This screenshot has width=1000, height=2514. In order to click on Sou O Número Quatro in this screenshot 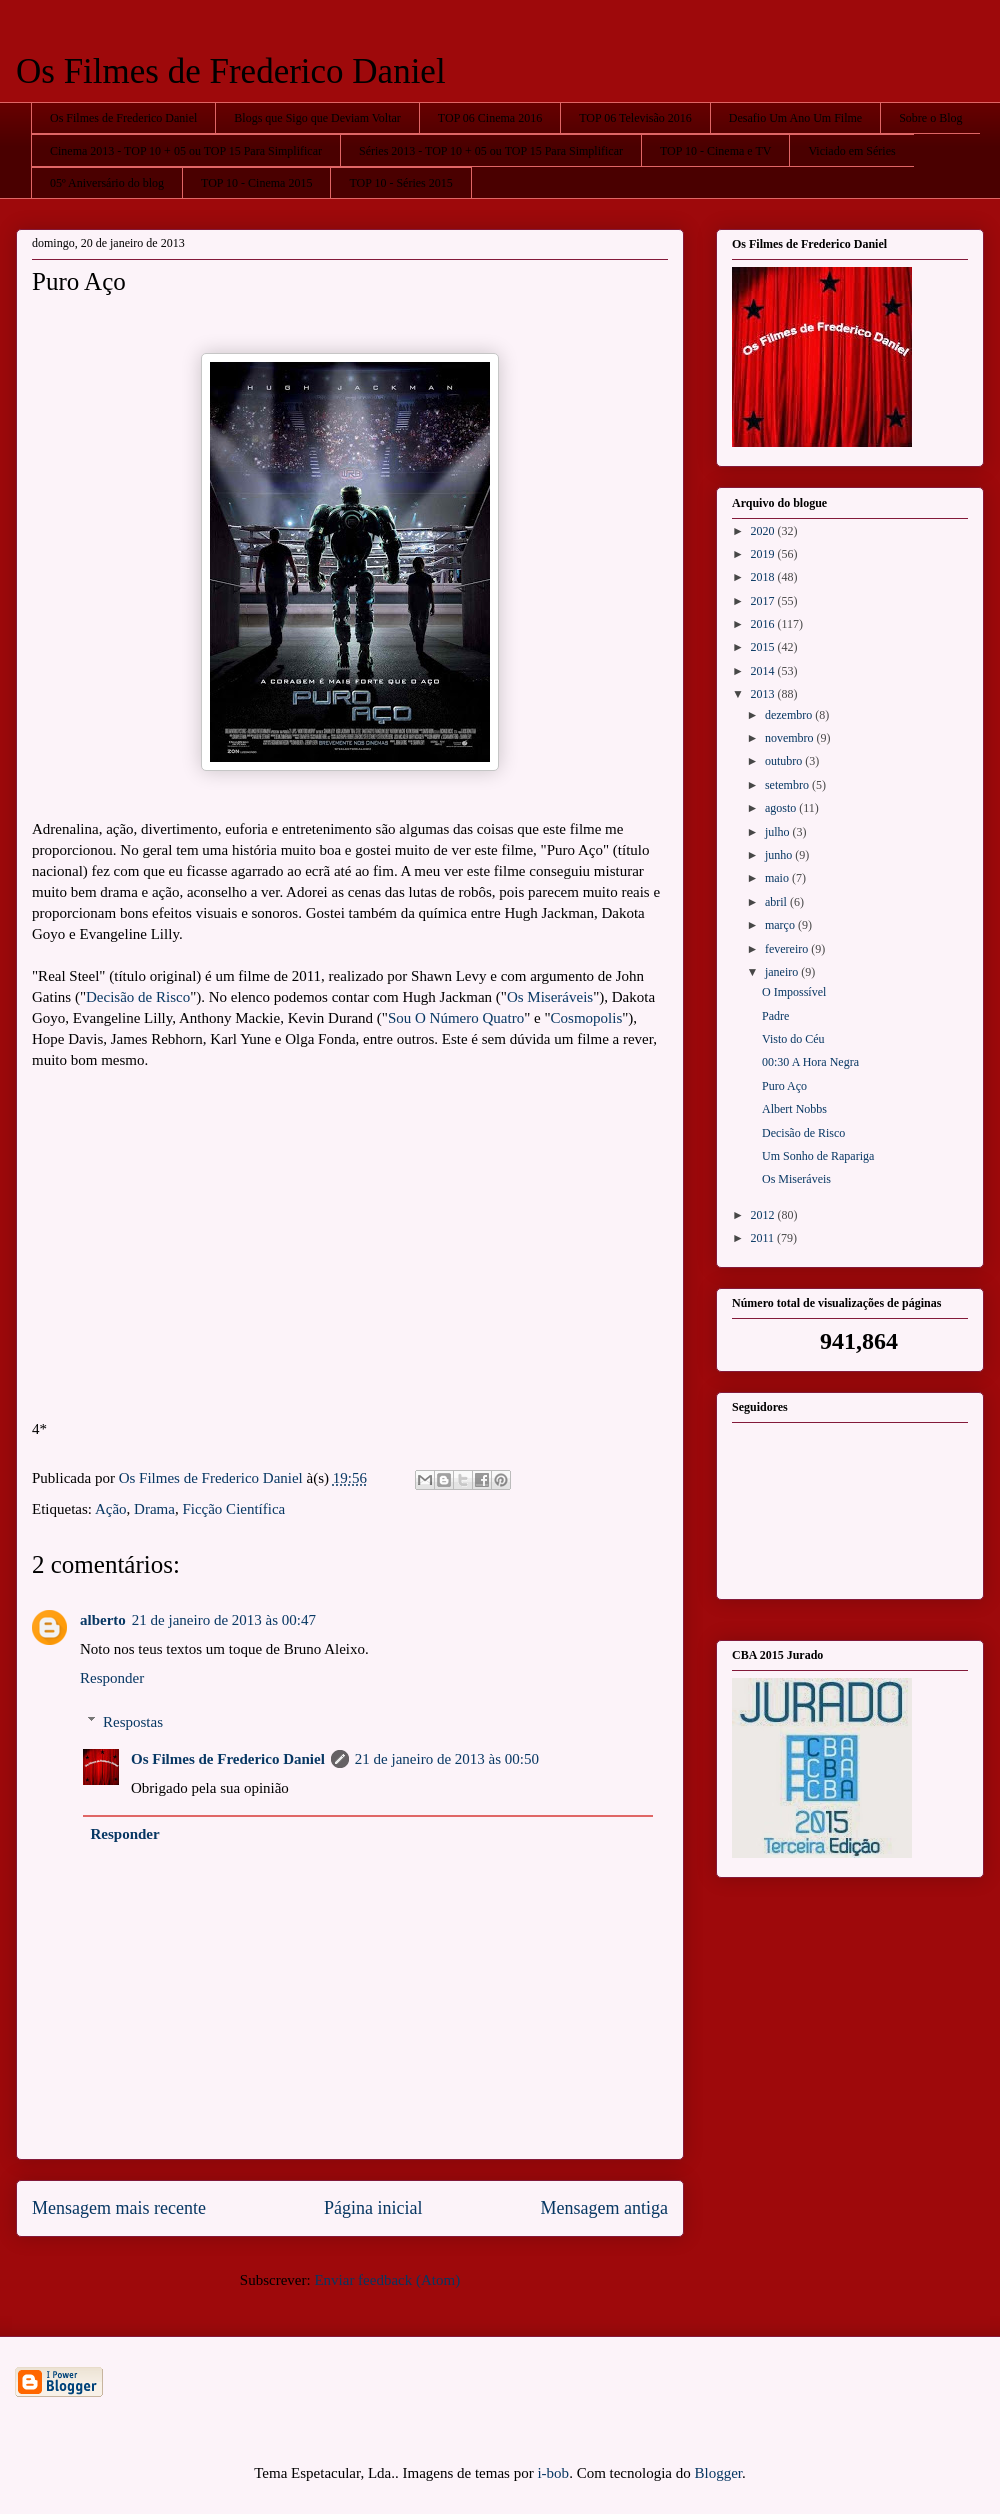, I will do `click(456, 1018)`.